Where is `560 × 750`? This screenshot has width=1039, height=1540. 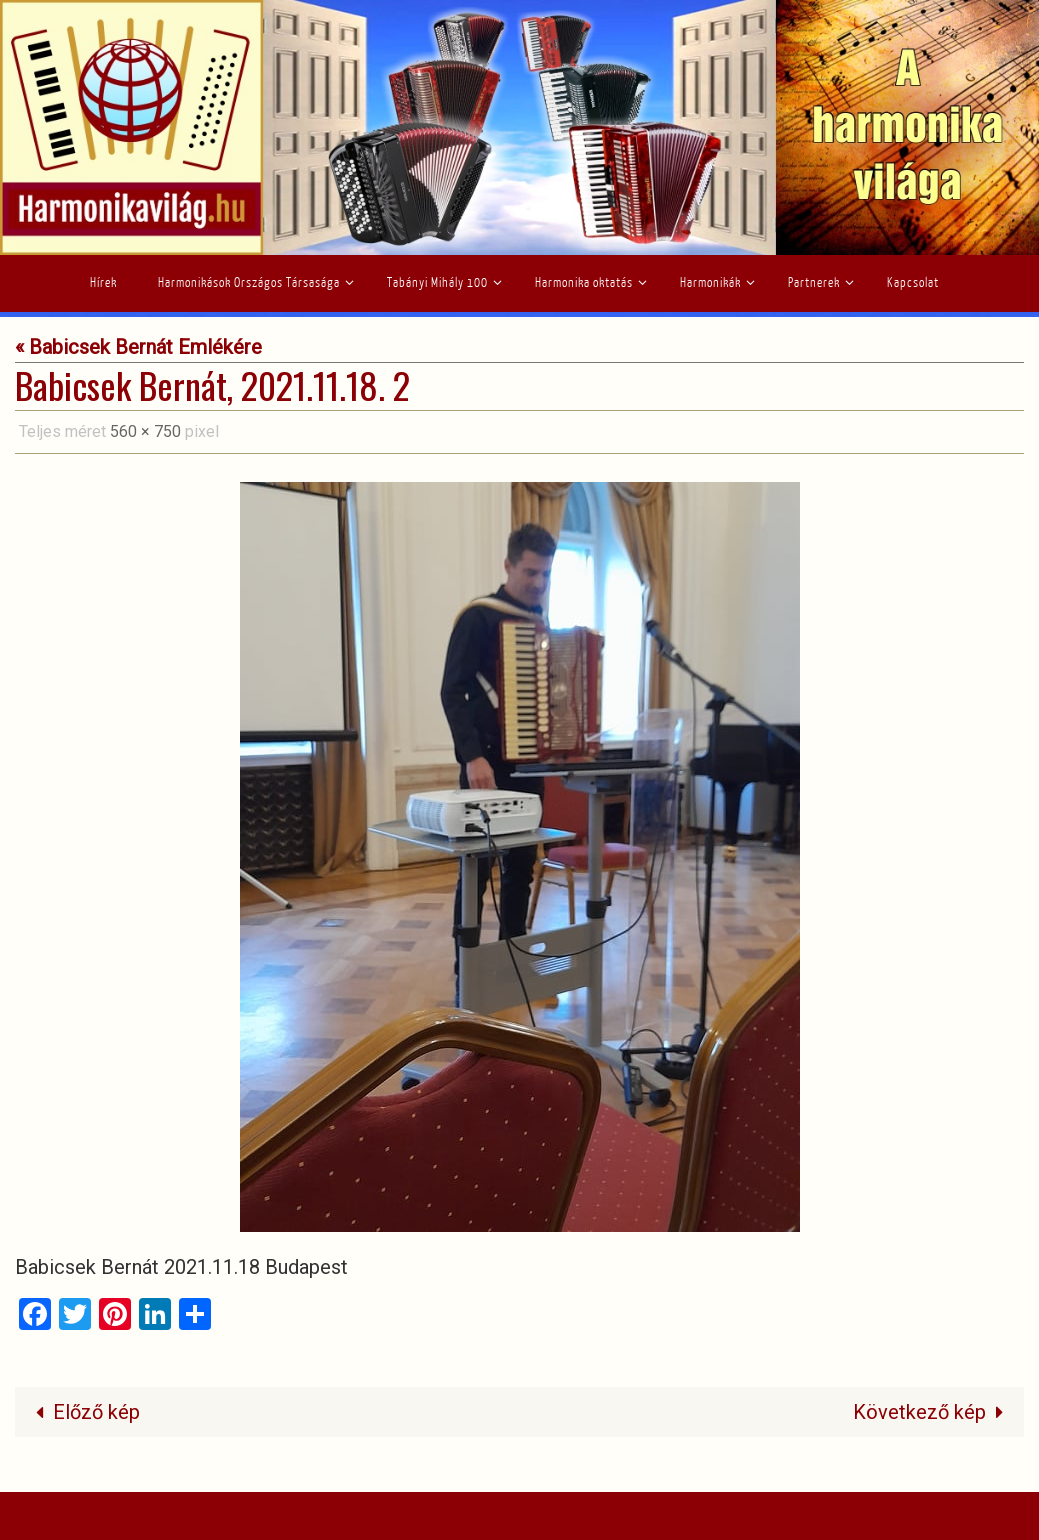
560 × 750 is located at coordinates (145, 431).